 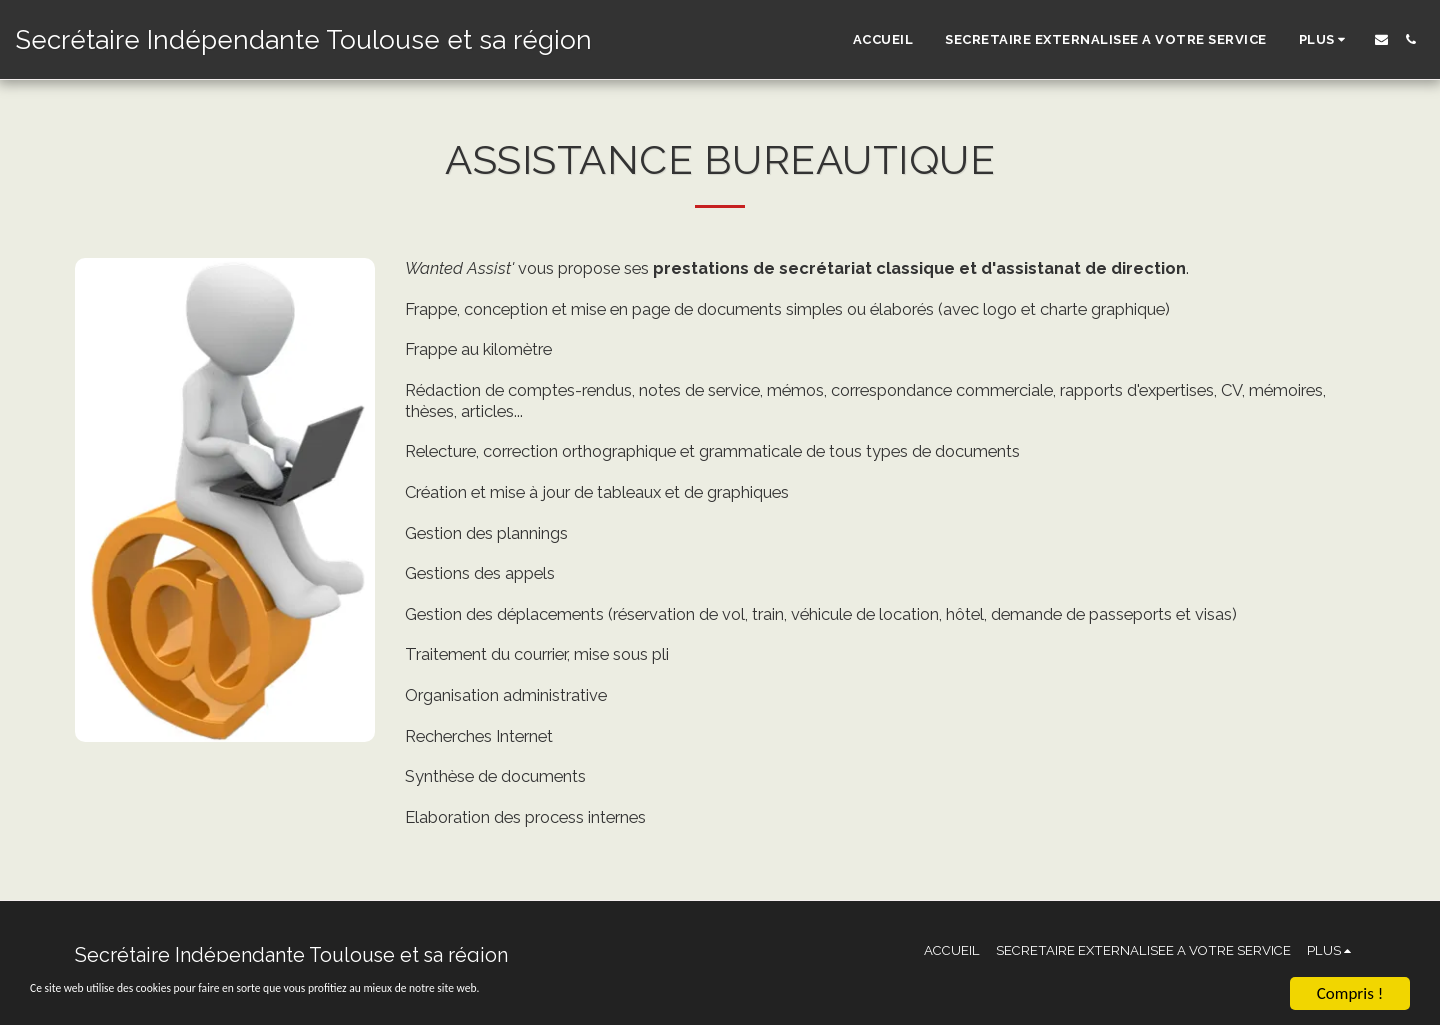 I want to click on [button], so click(x=1381, y=39).